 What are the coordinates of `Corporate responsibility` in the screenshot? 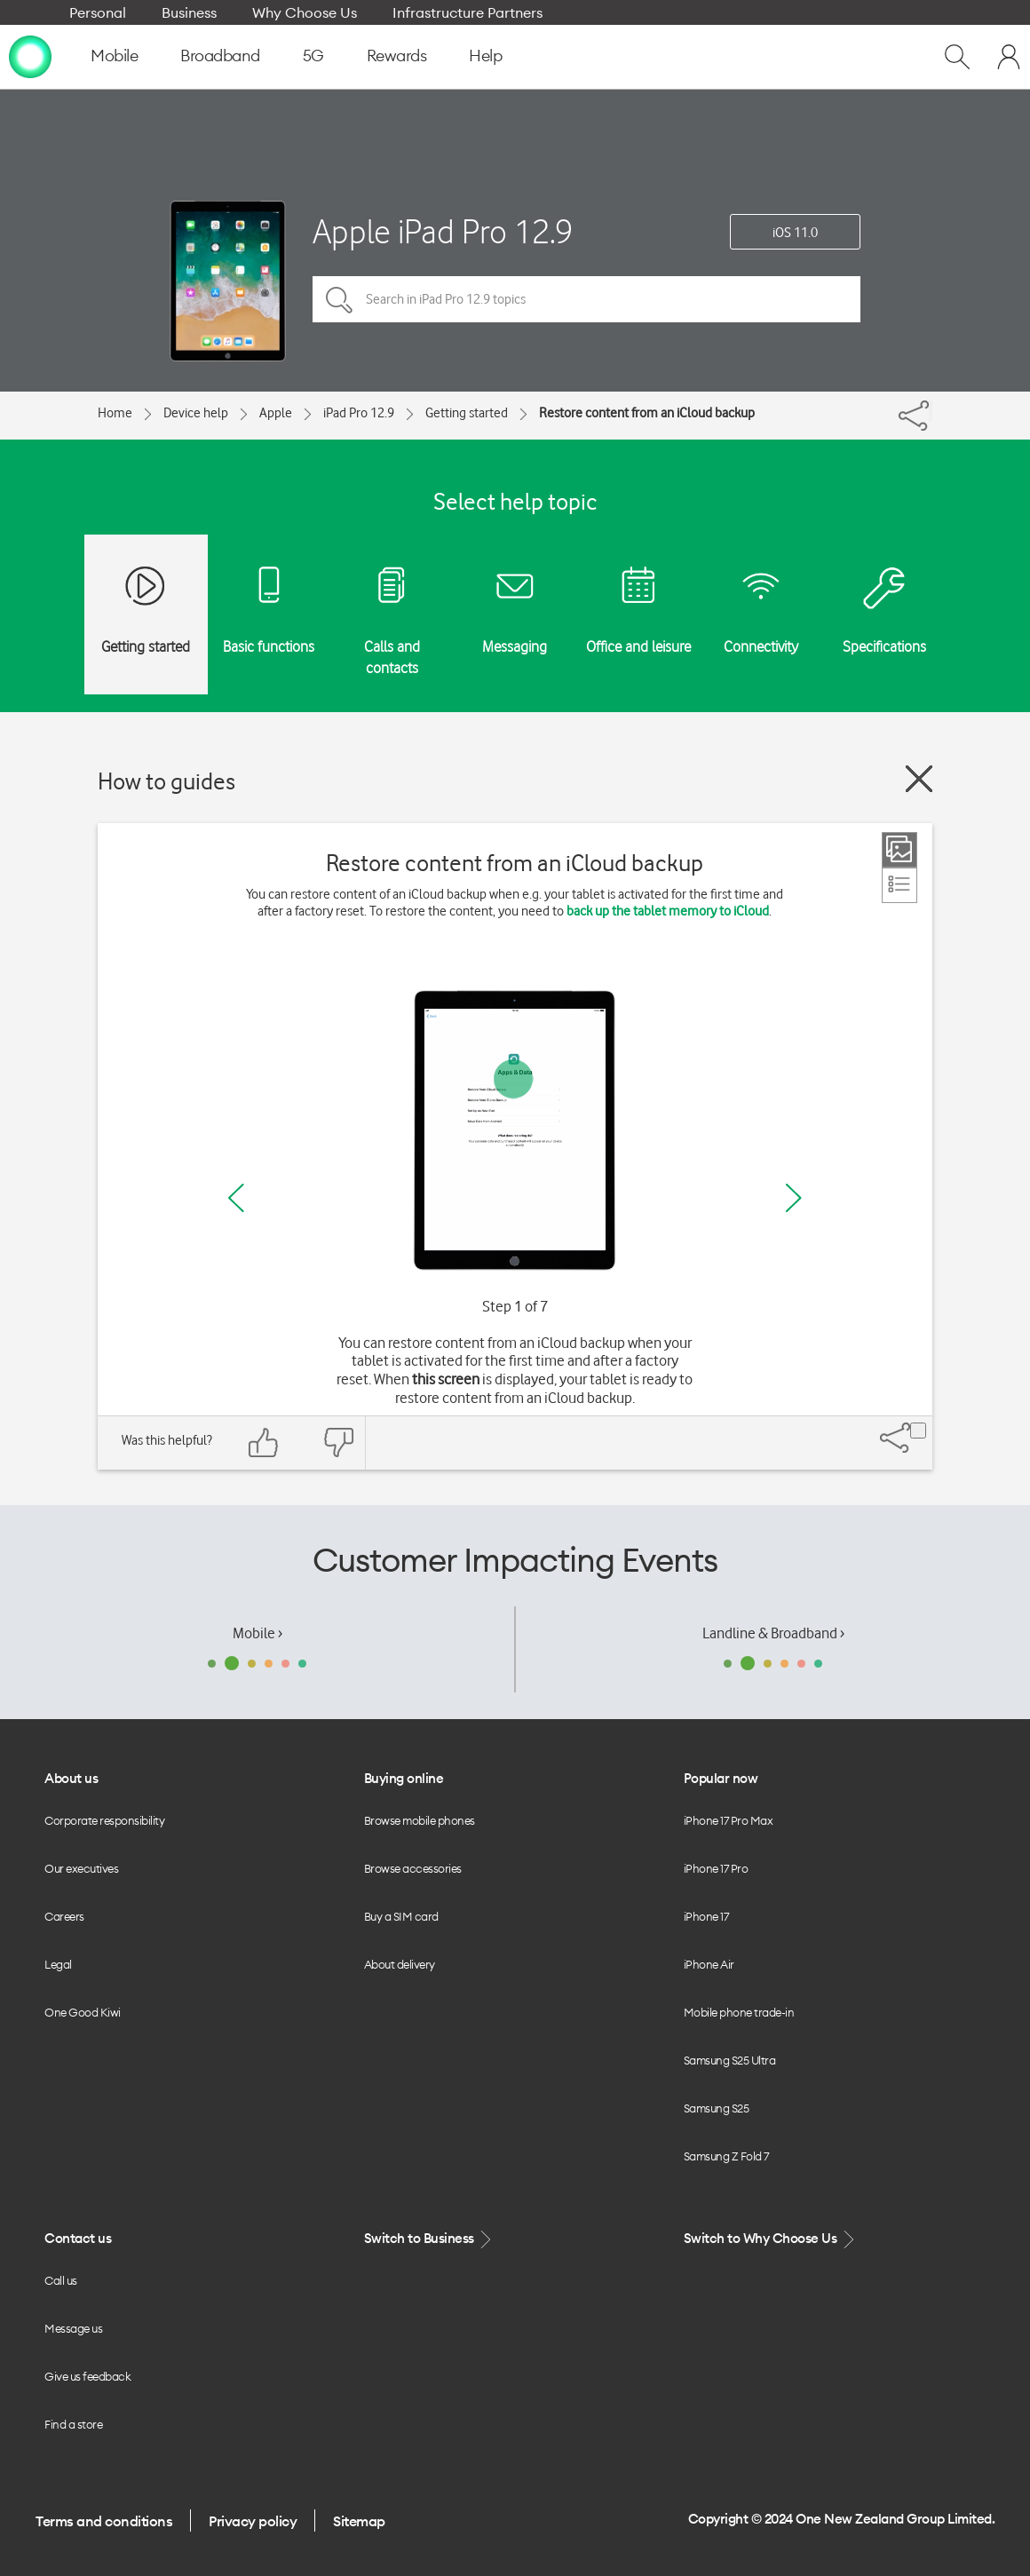 It's located at (104, 1820).